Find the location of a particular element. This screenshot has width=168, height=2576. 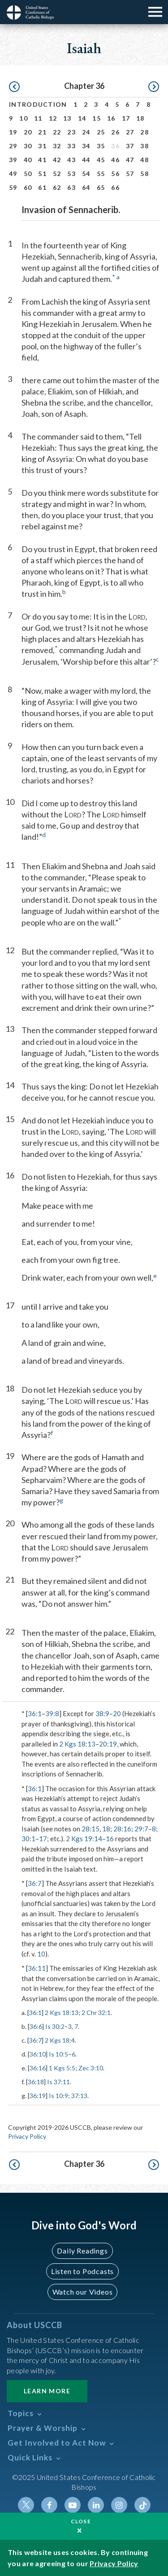

28 is located at coordinates (144, 132).